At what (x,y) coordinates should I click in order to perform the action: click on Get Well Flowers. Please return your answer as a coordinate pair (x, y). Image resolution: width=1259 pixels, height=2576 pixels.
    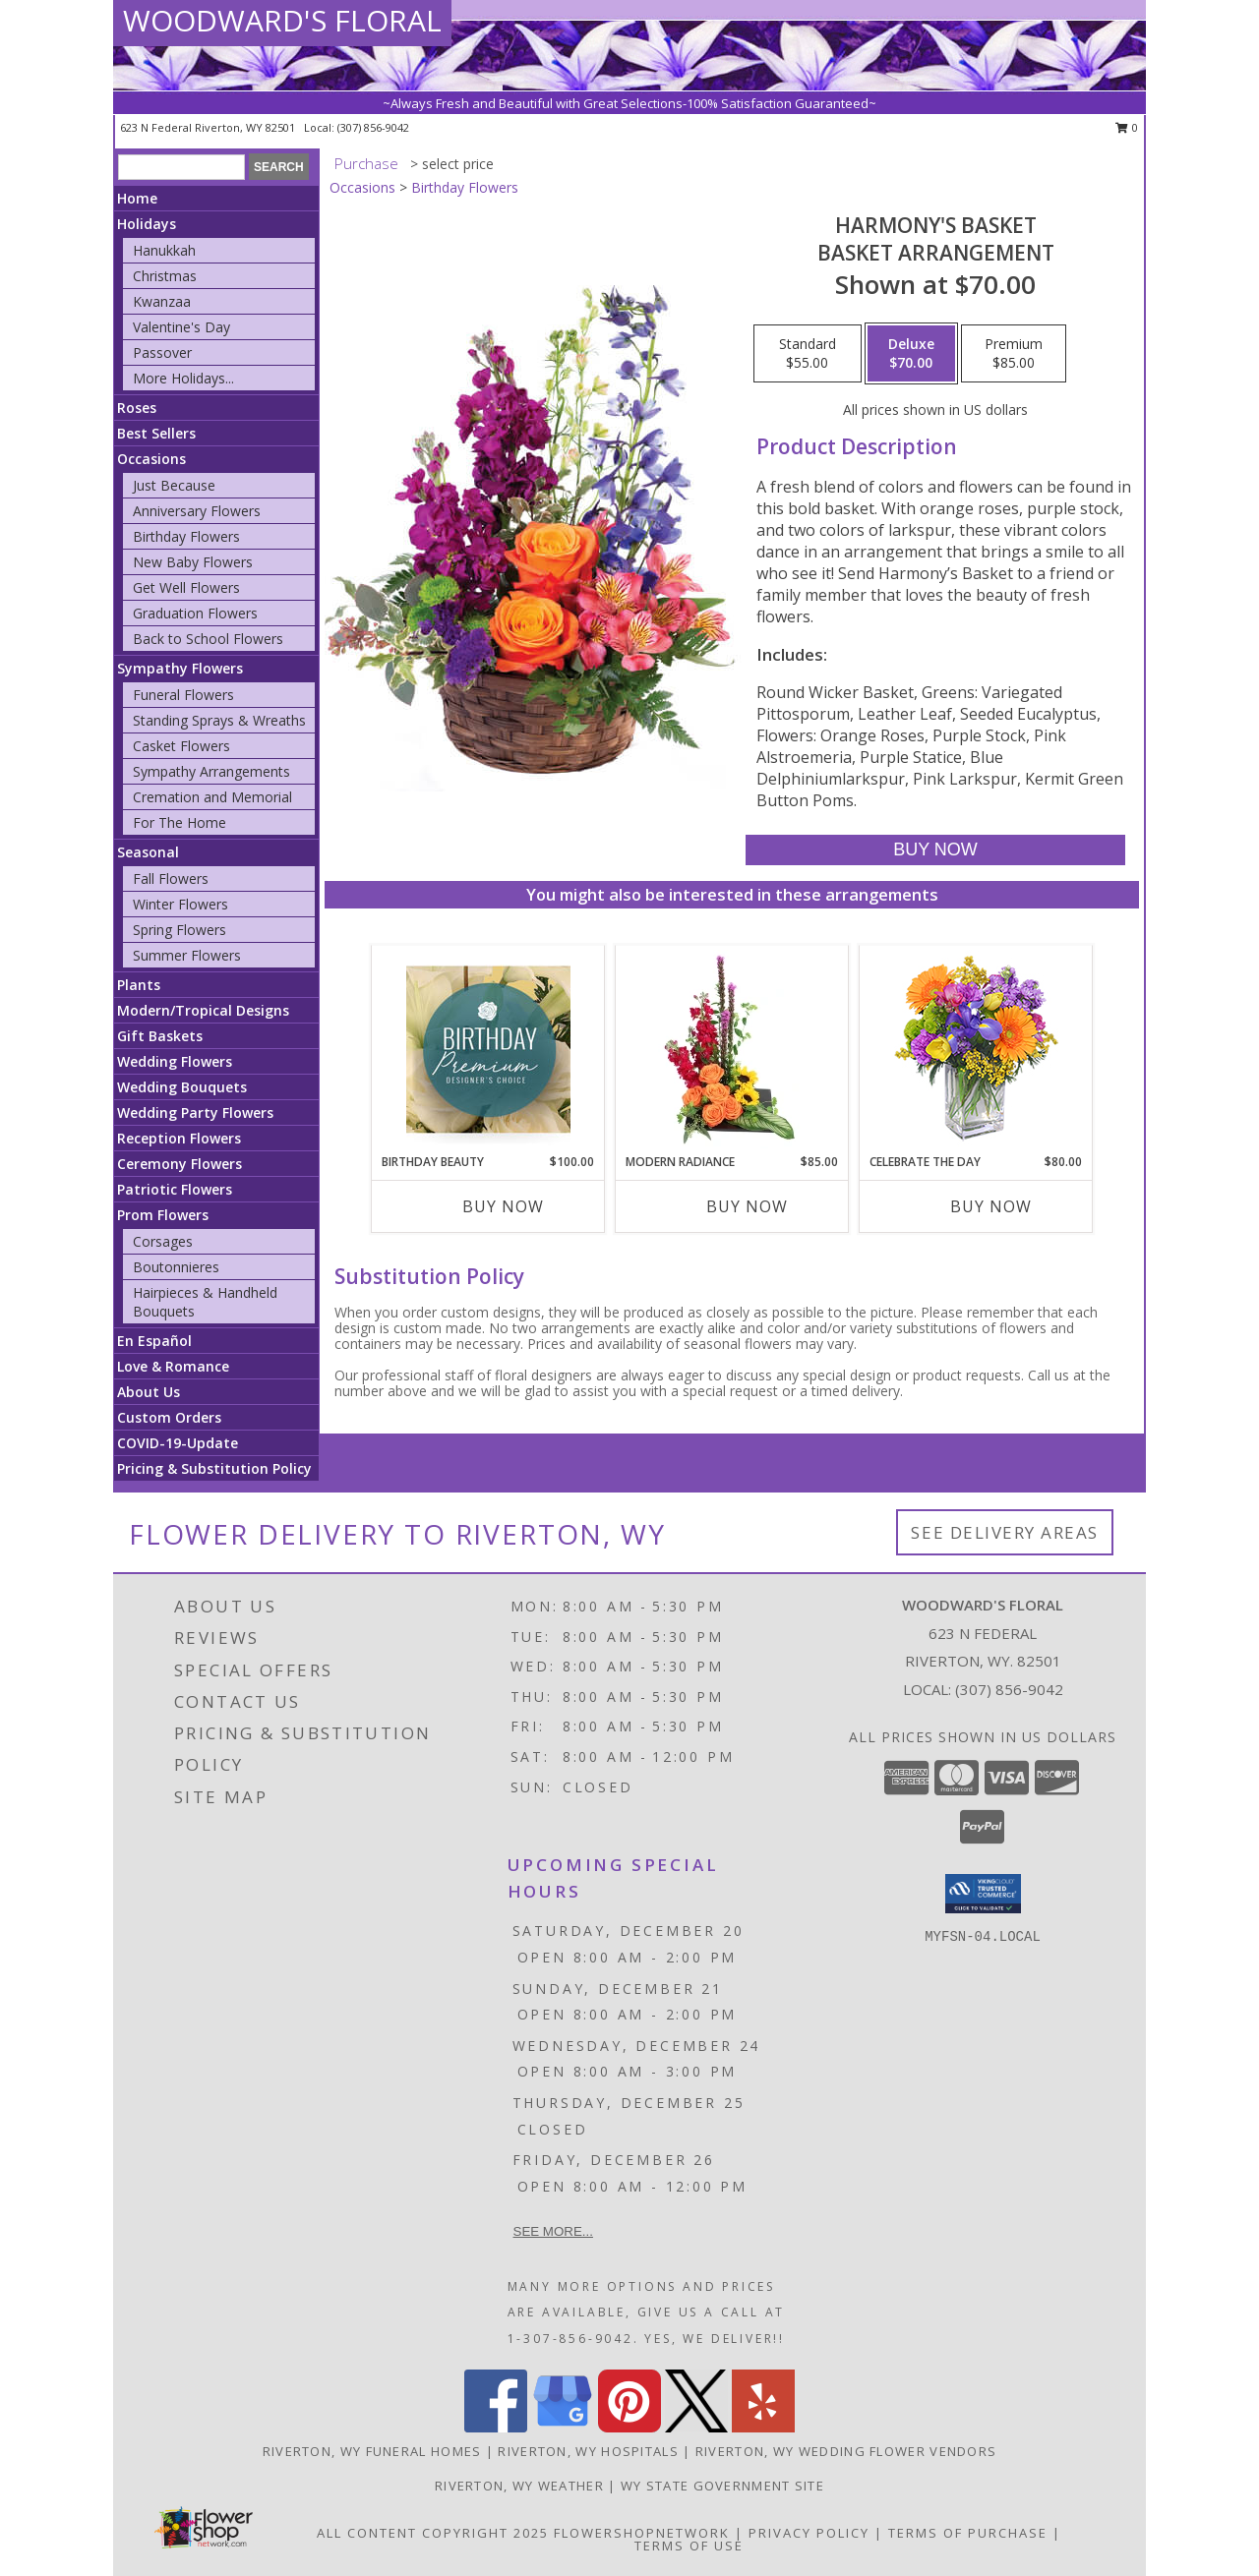
    Looking at the image, I should click on (186, 587).